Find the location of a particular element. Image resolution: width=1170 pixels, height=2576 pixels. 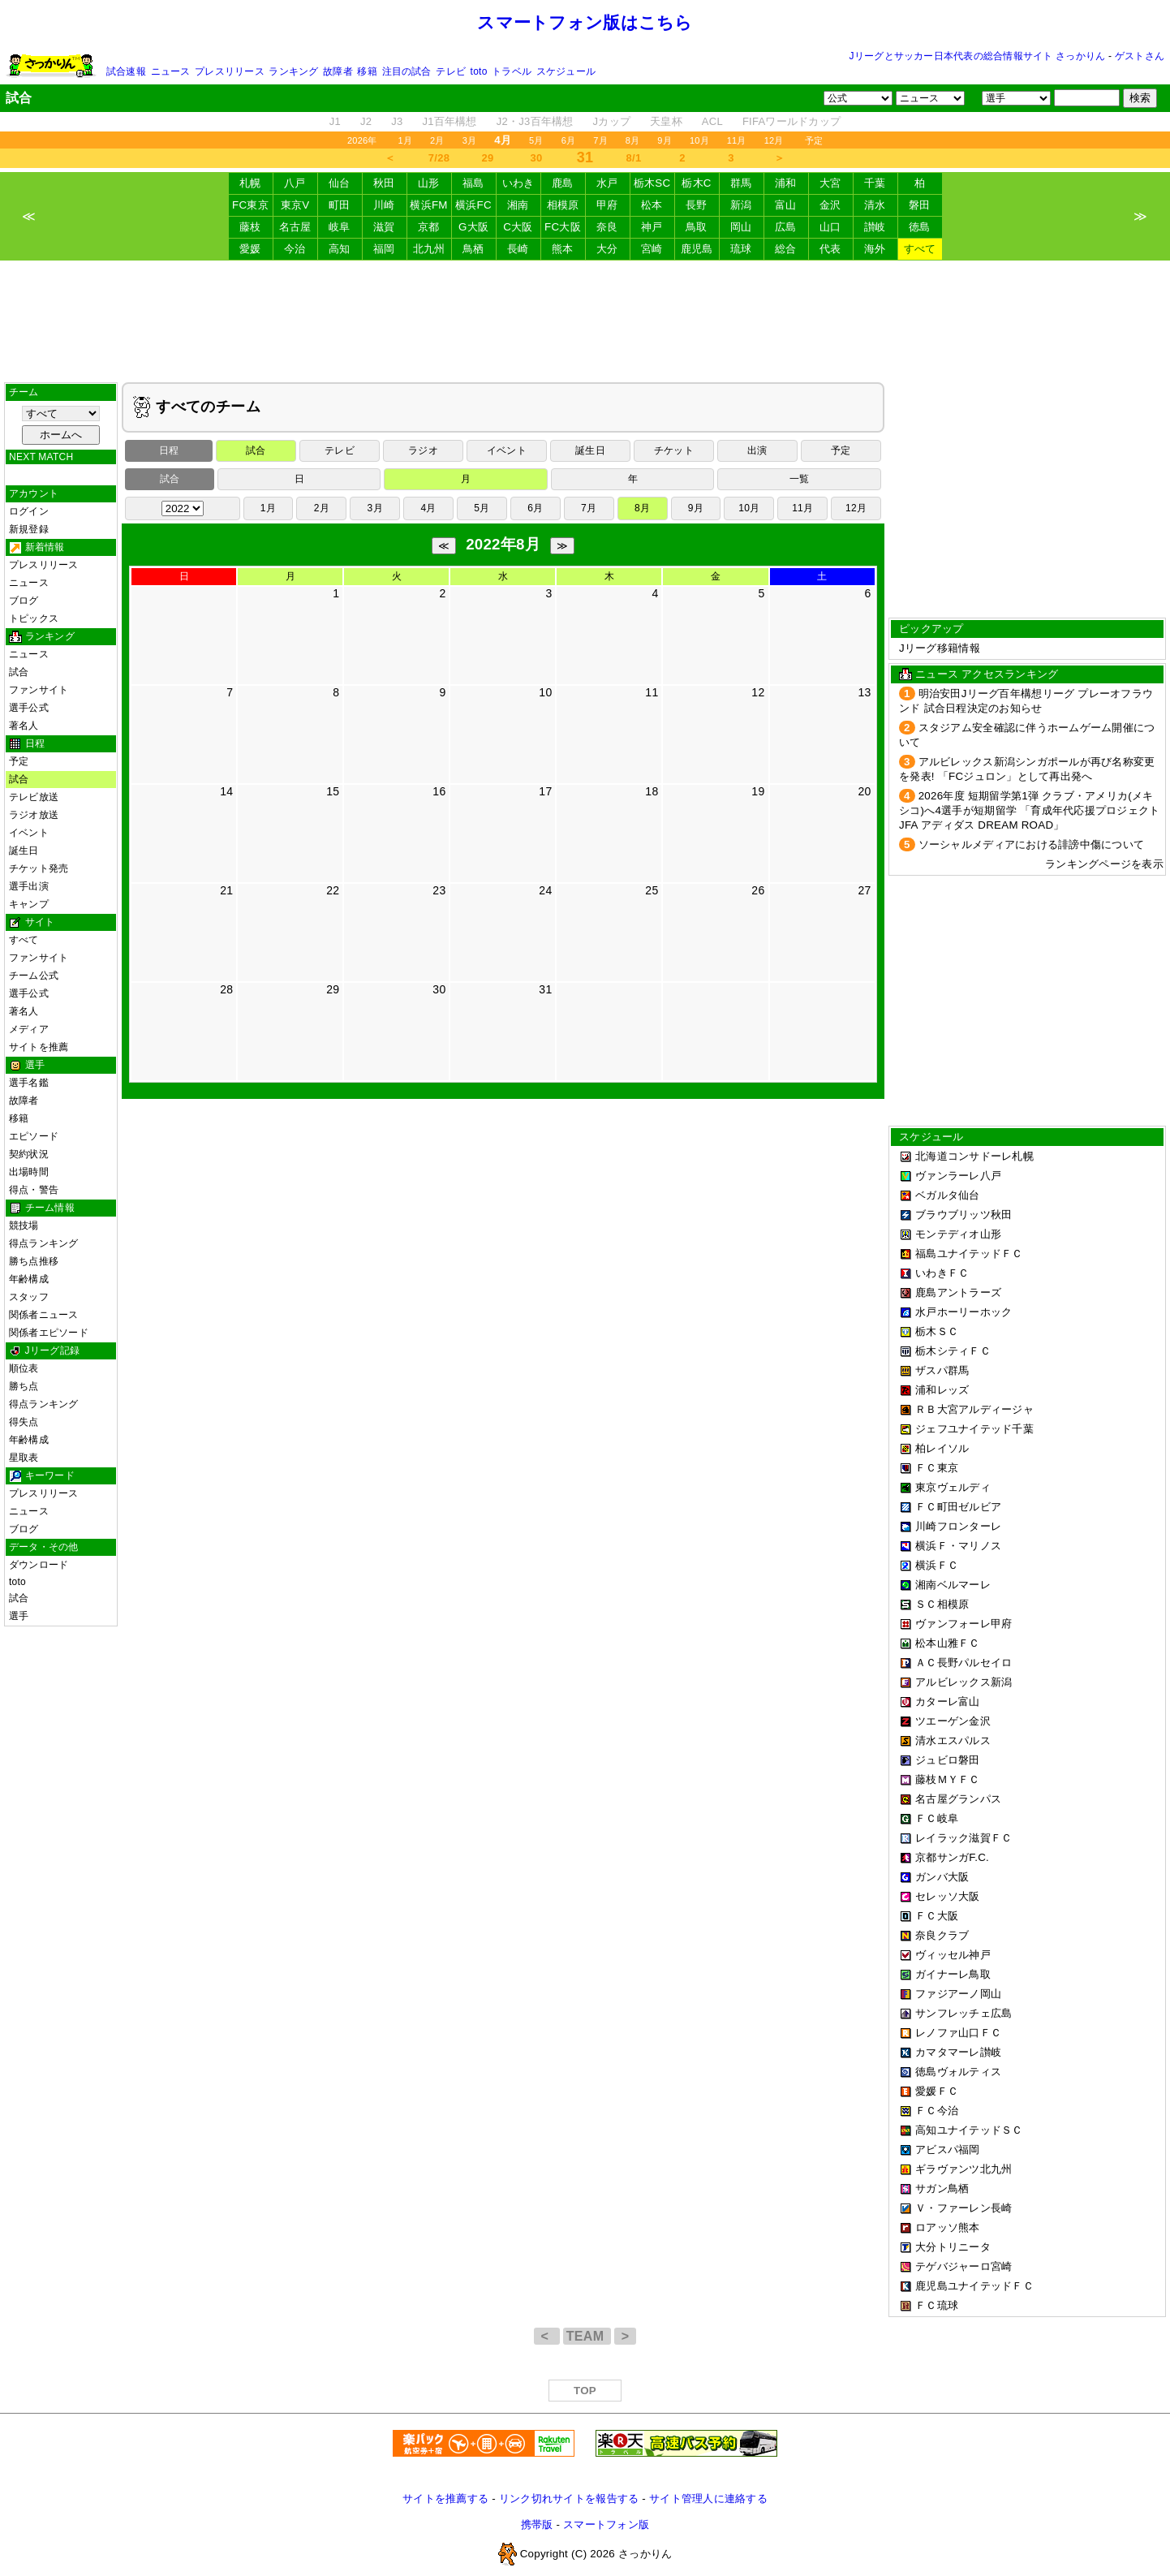

テレビ is located at coordinates (451, 71).